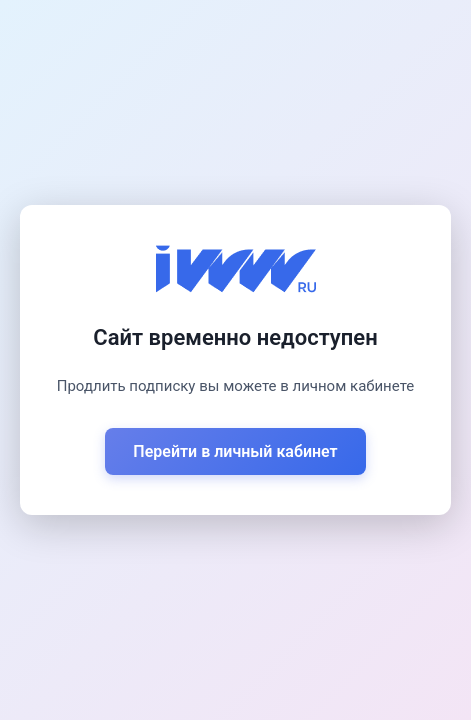 The width and height of the screenshot is (471, 720). What do you see at coordinates (235, 451) in the screenshot?
I see `Перейти в личный кабинет` at bounding box center [235, 451].